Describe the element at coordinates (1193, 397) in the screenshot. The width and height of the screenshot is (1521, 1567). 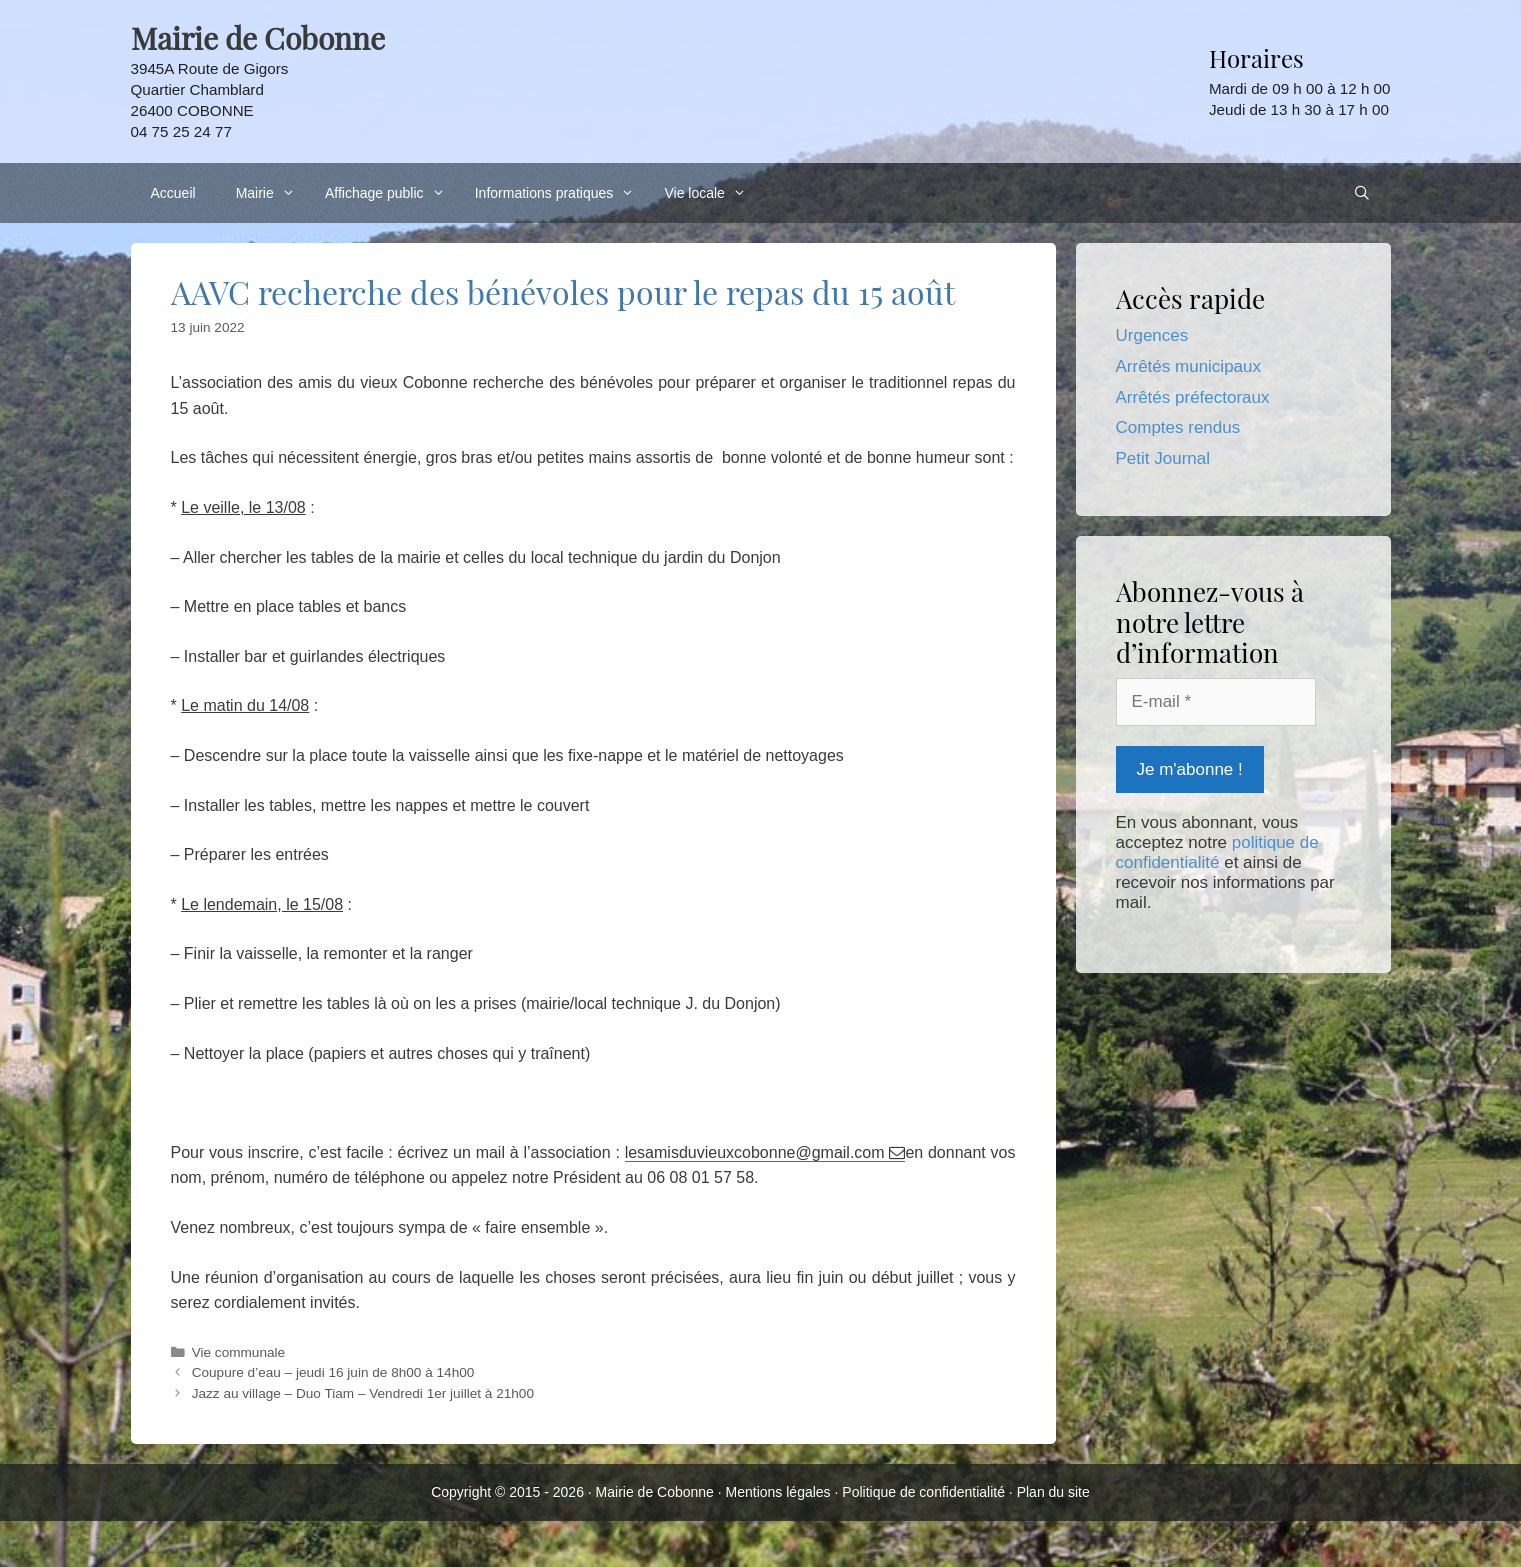
I see `Arrêtés préfectoraux` at that location.